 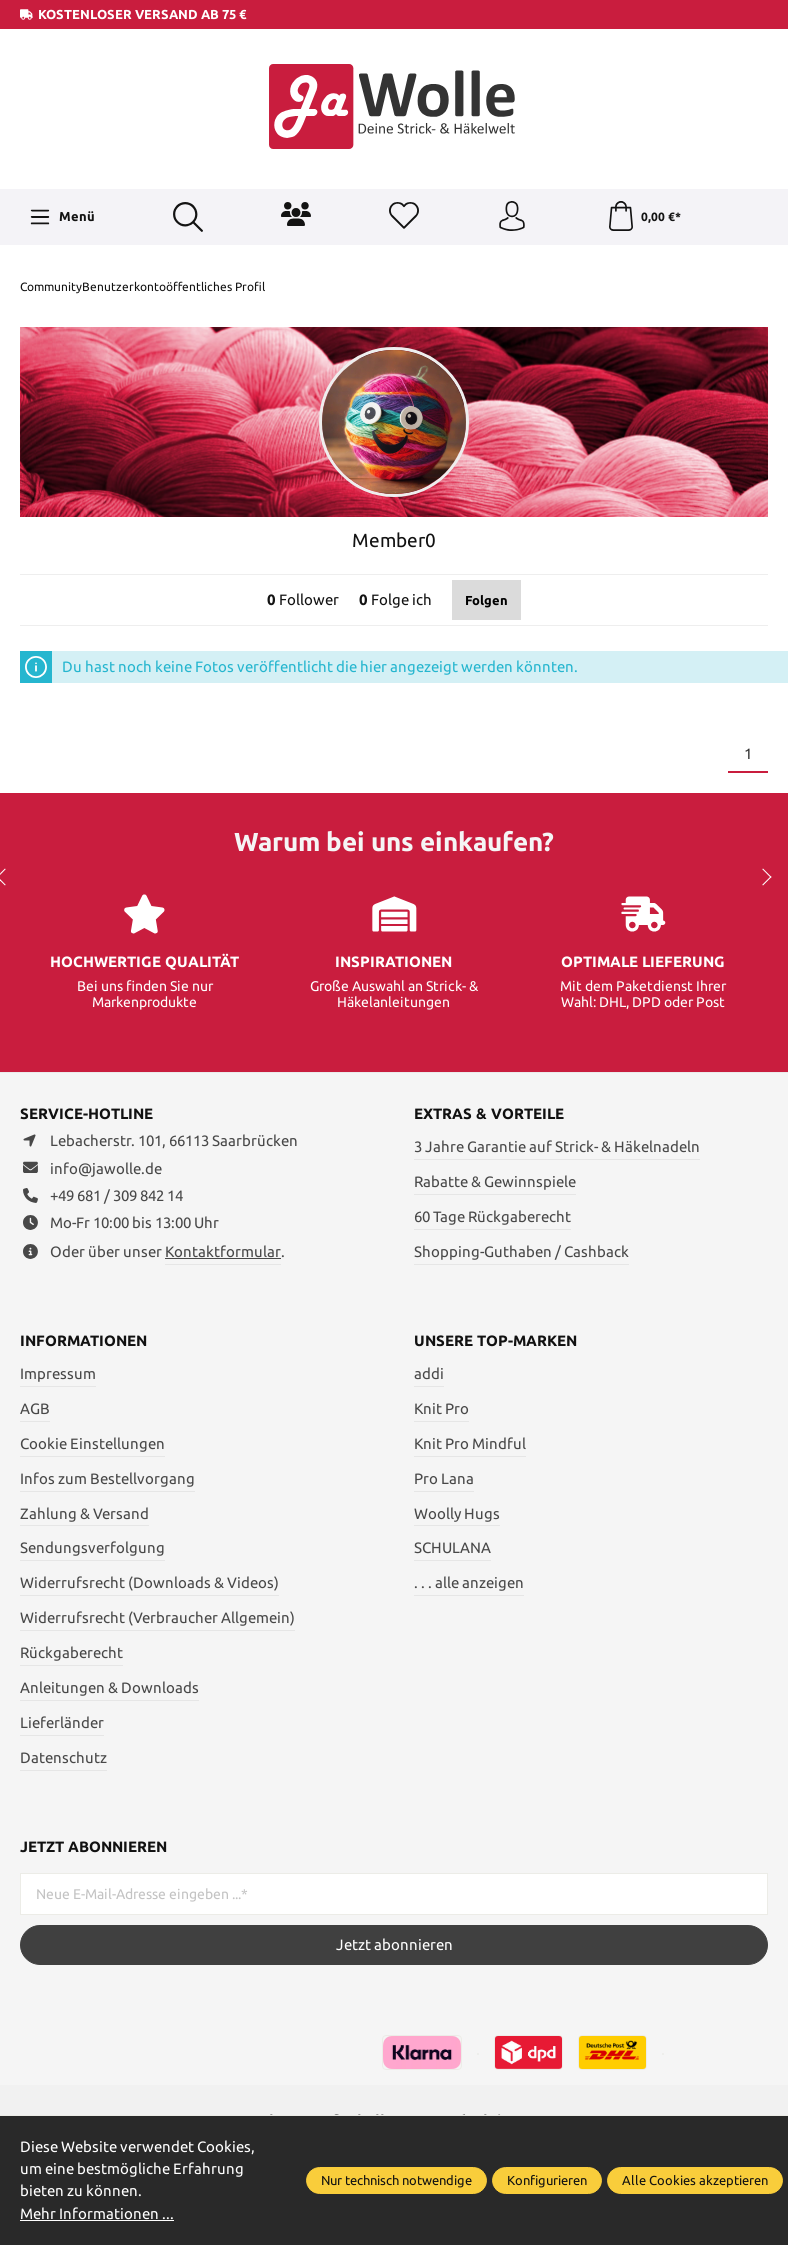 I want to click on Impressum, so click(x=58, y=1373).